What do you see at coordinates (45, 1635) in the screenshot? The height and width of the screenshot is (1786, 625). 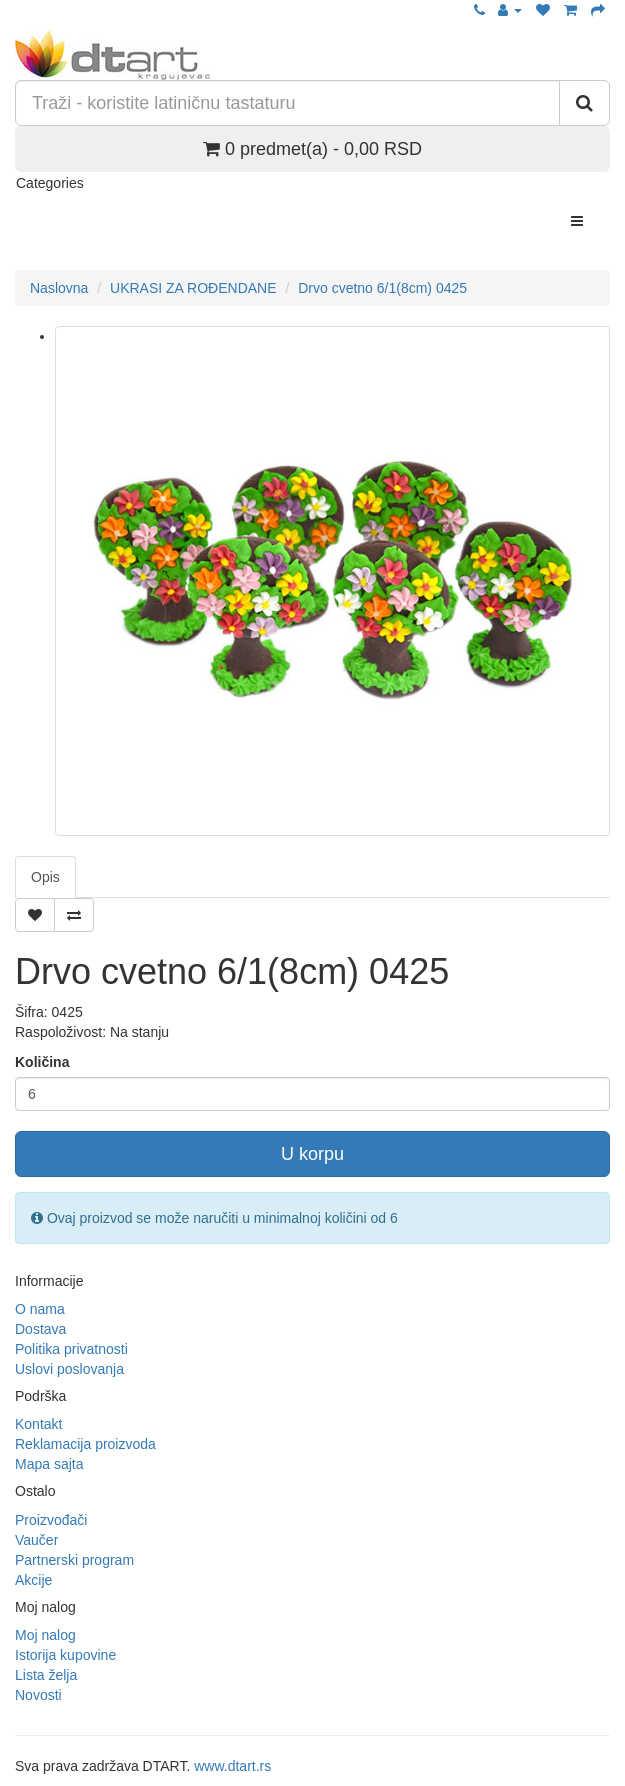 I see `Moj nalog` at bounding box center [45, 1635].